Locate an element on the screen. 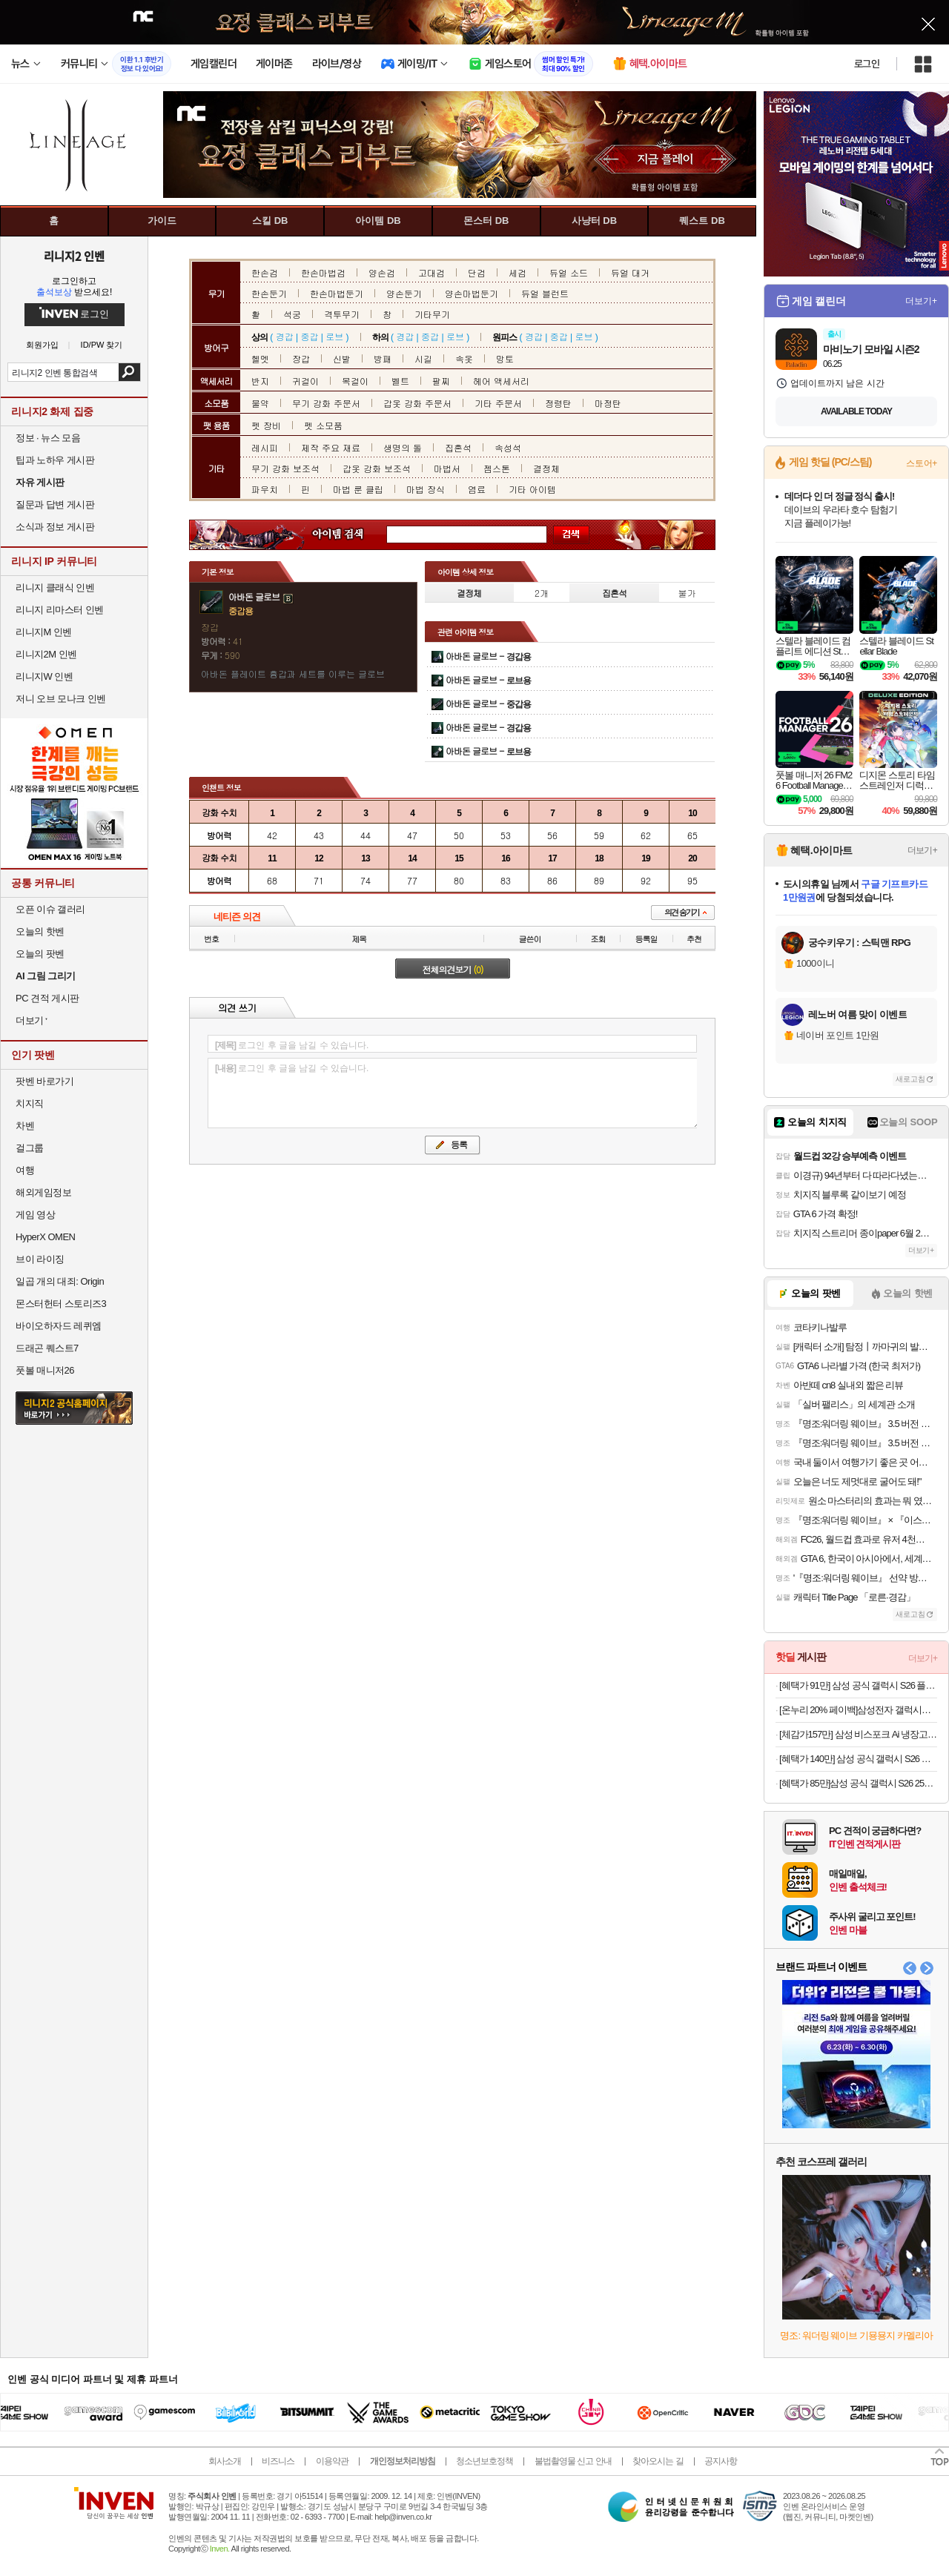 Image resolution: width=949 pixels, height=2576 pixels. 물약 is located at coordinates (260, 403).